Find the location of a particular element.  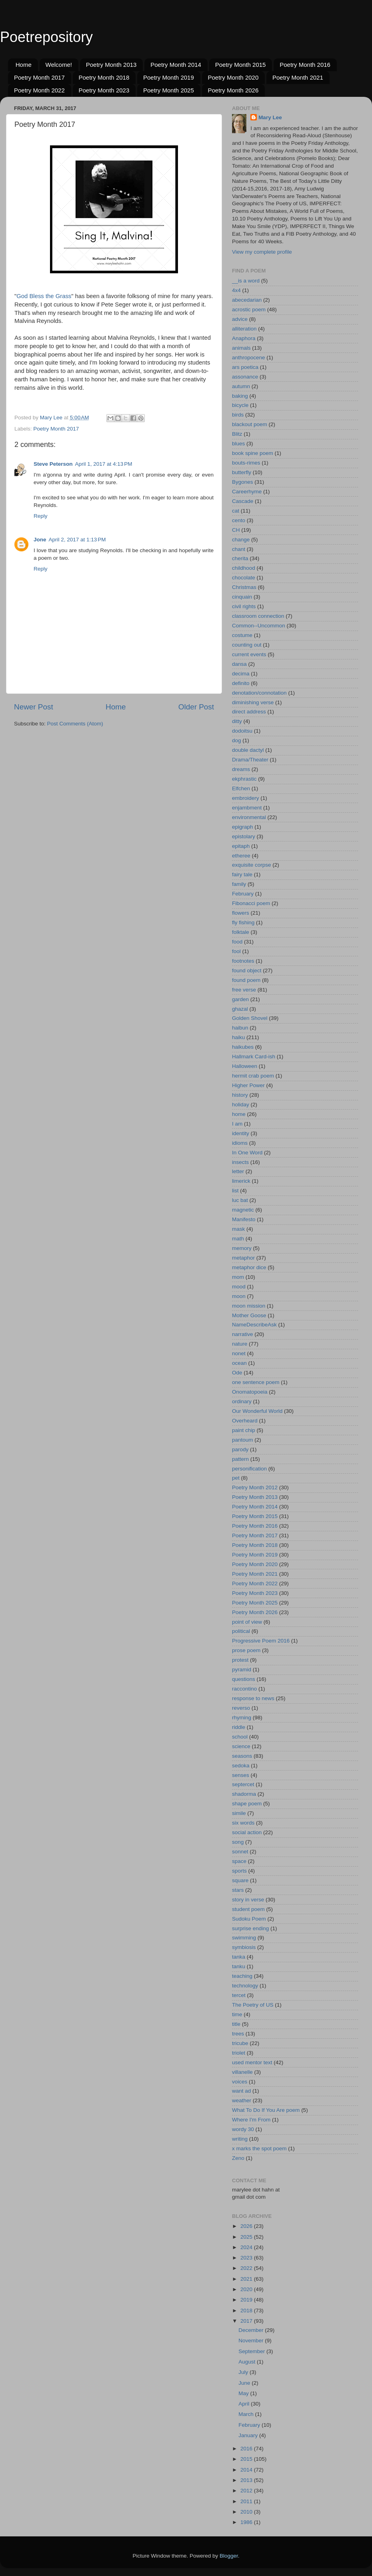

found object is located at coordinates (247, 971).